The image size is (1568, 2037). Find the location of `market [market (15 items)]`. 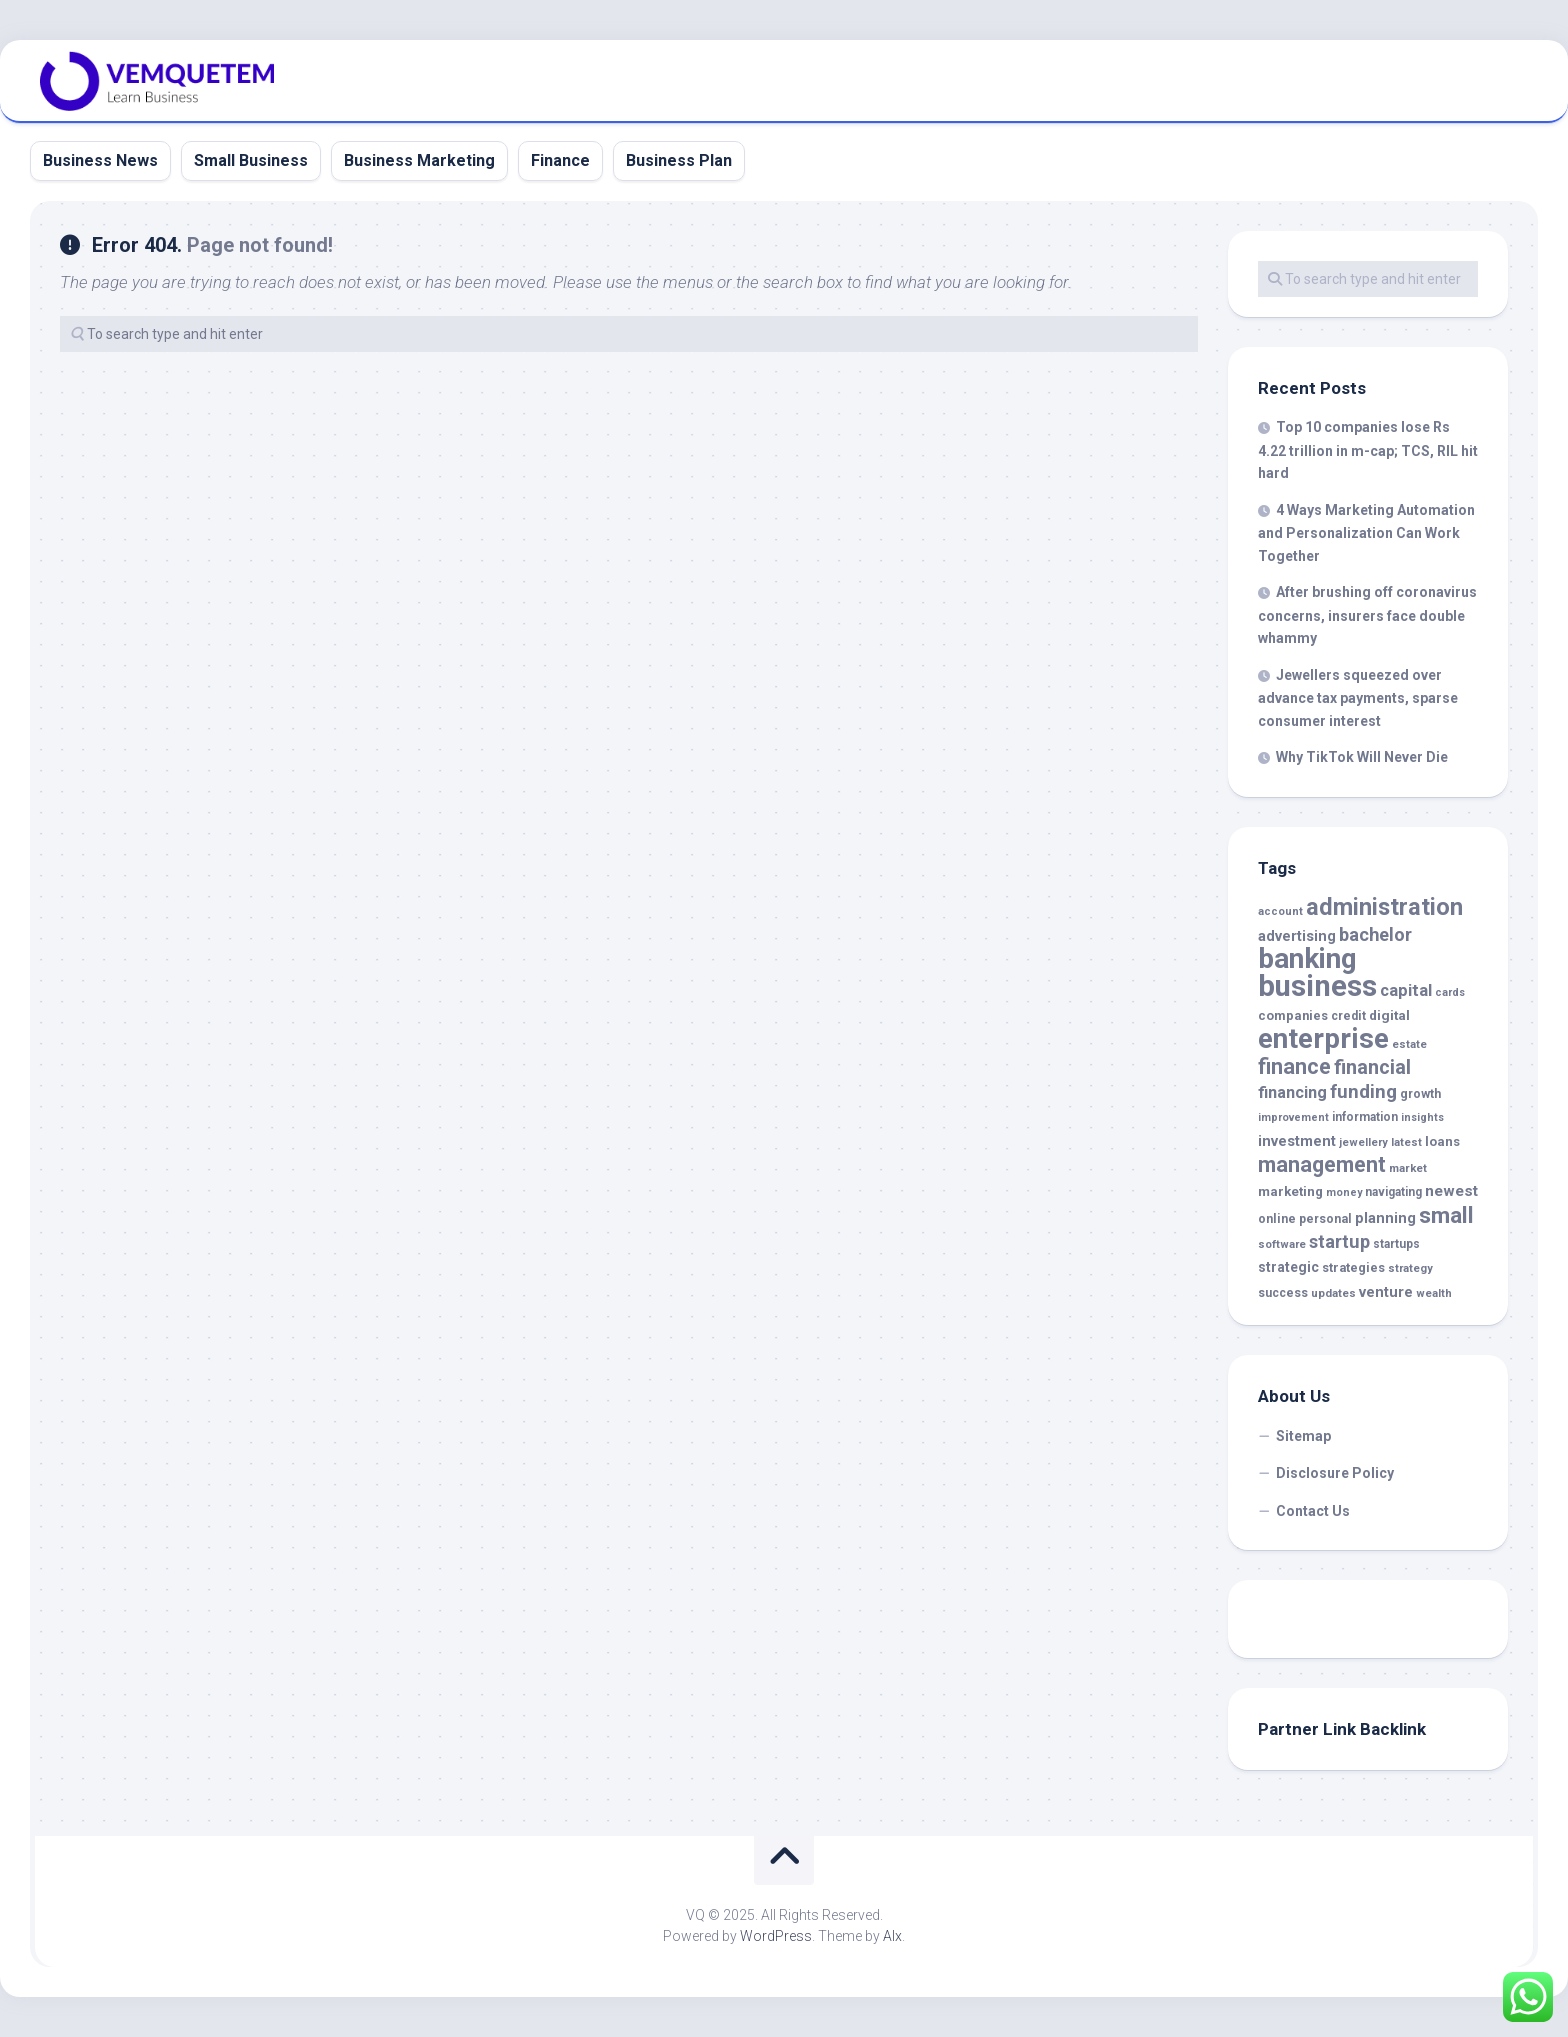

market [market (15 items)] is located at coordinates (1408, 1168).